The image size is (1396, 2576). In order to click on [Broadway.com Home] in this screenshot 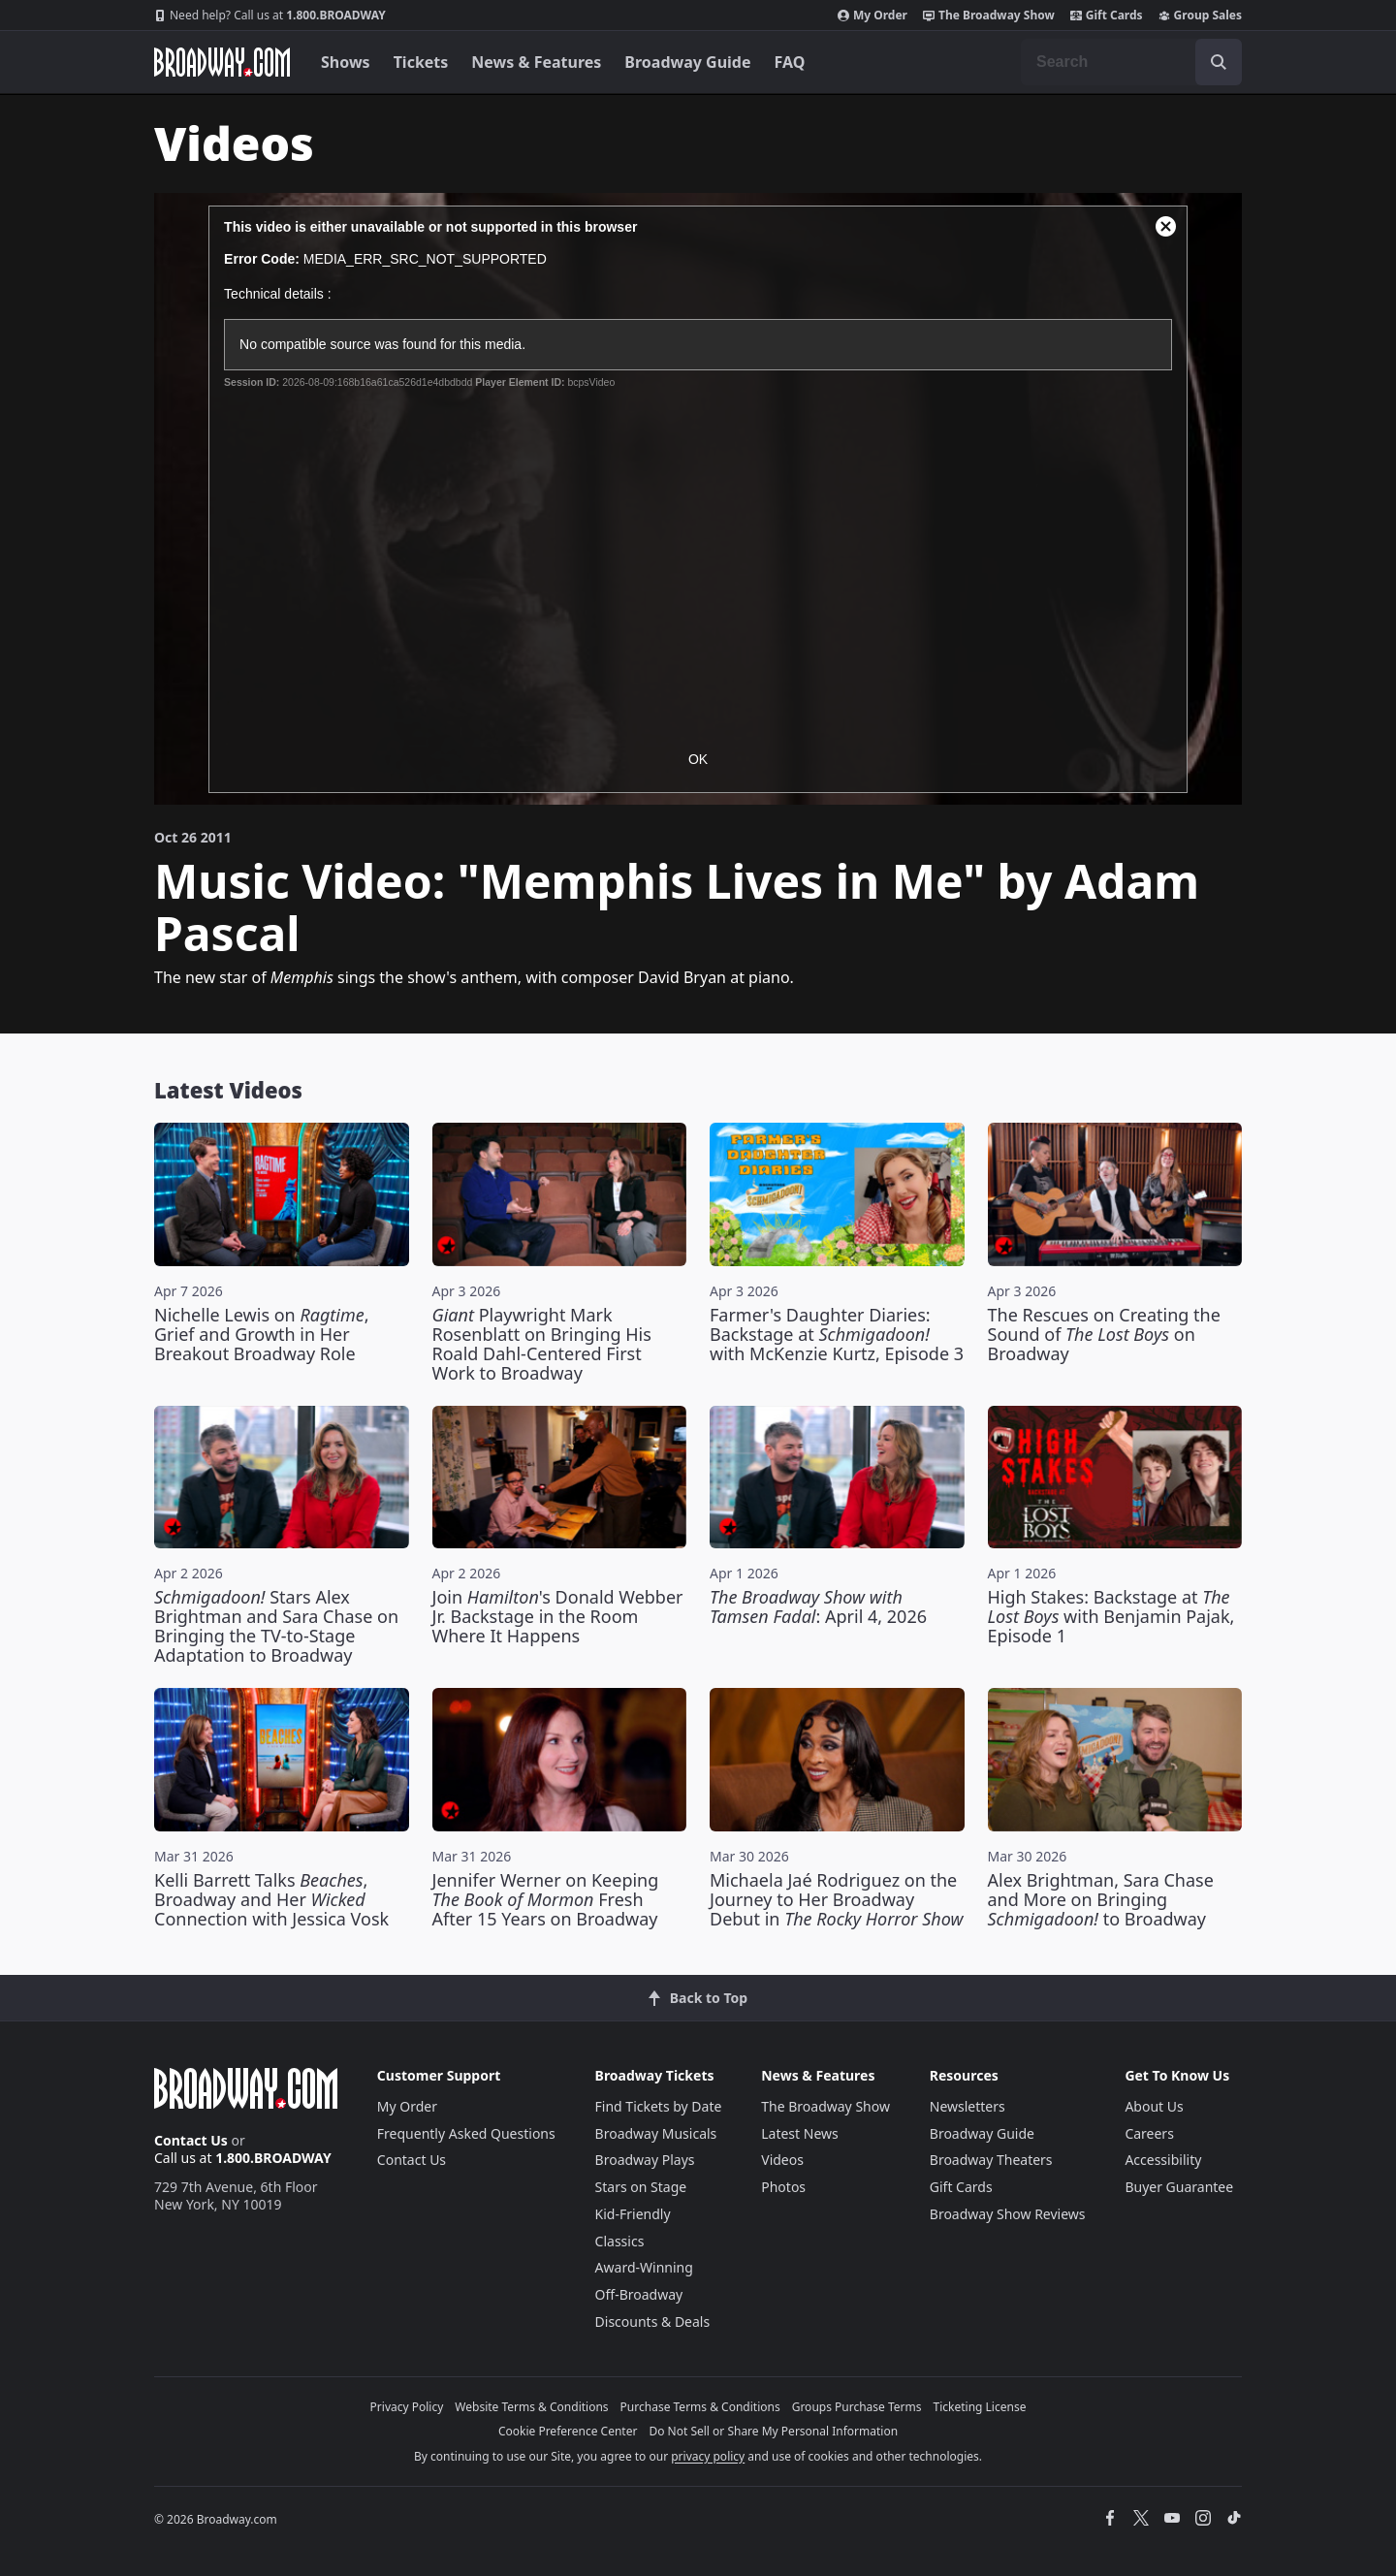, I will do `click(222, 62)`.